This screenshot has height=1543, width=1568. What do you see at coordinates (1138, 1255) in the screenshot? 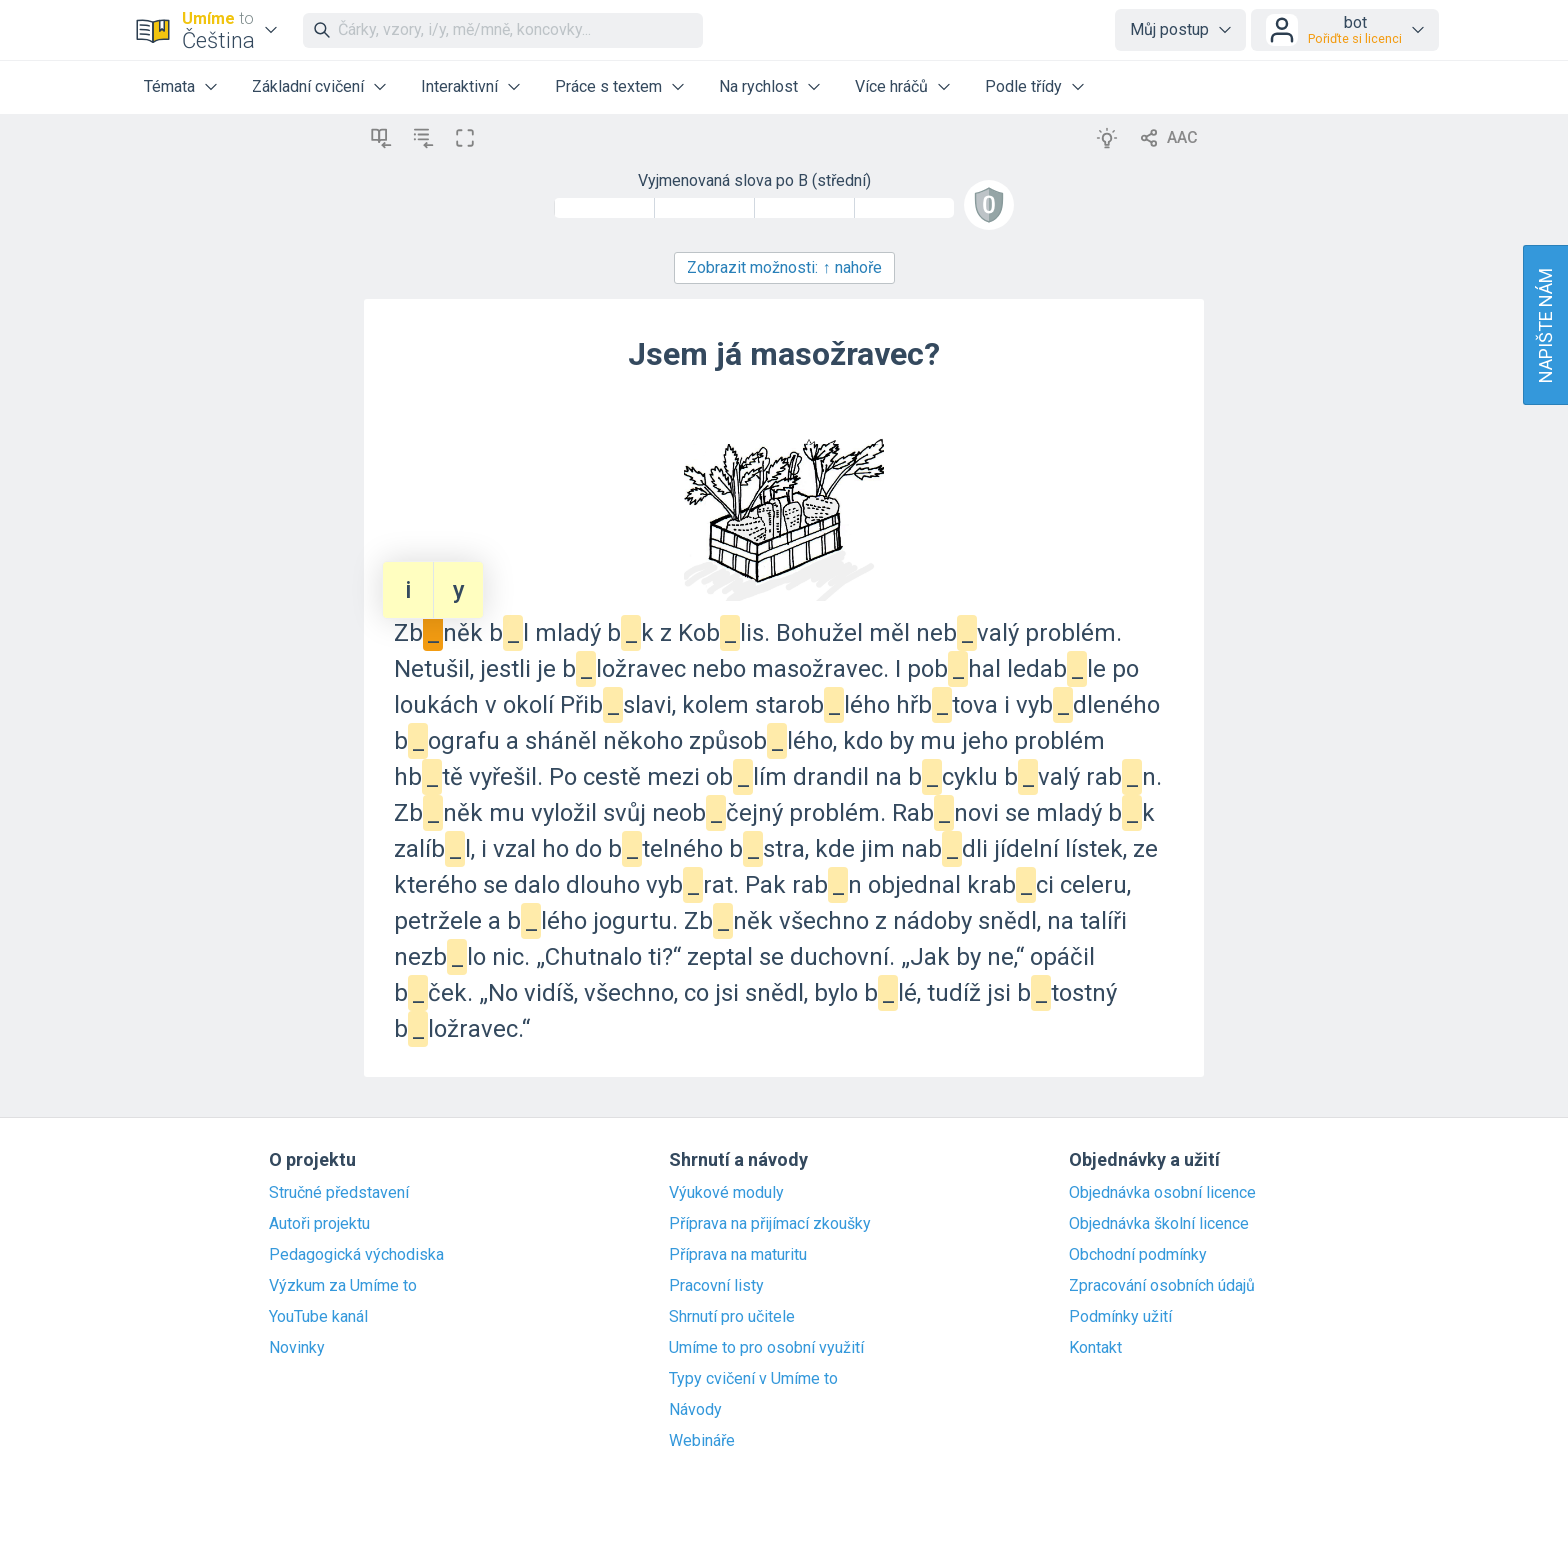
I see `Obchodní podmínky` at bounding box center [1138, 1255].